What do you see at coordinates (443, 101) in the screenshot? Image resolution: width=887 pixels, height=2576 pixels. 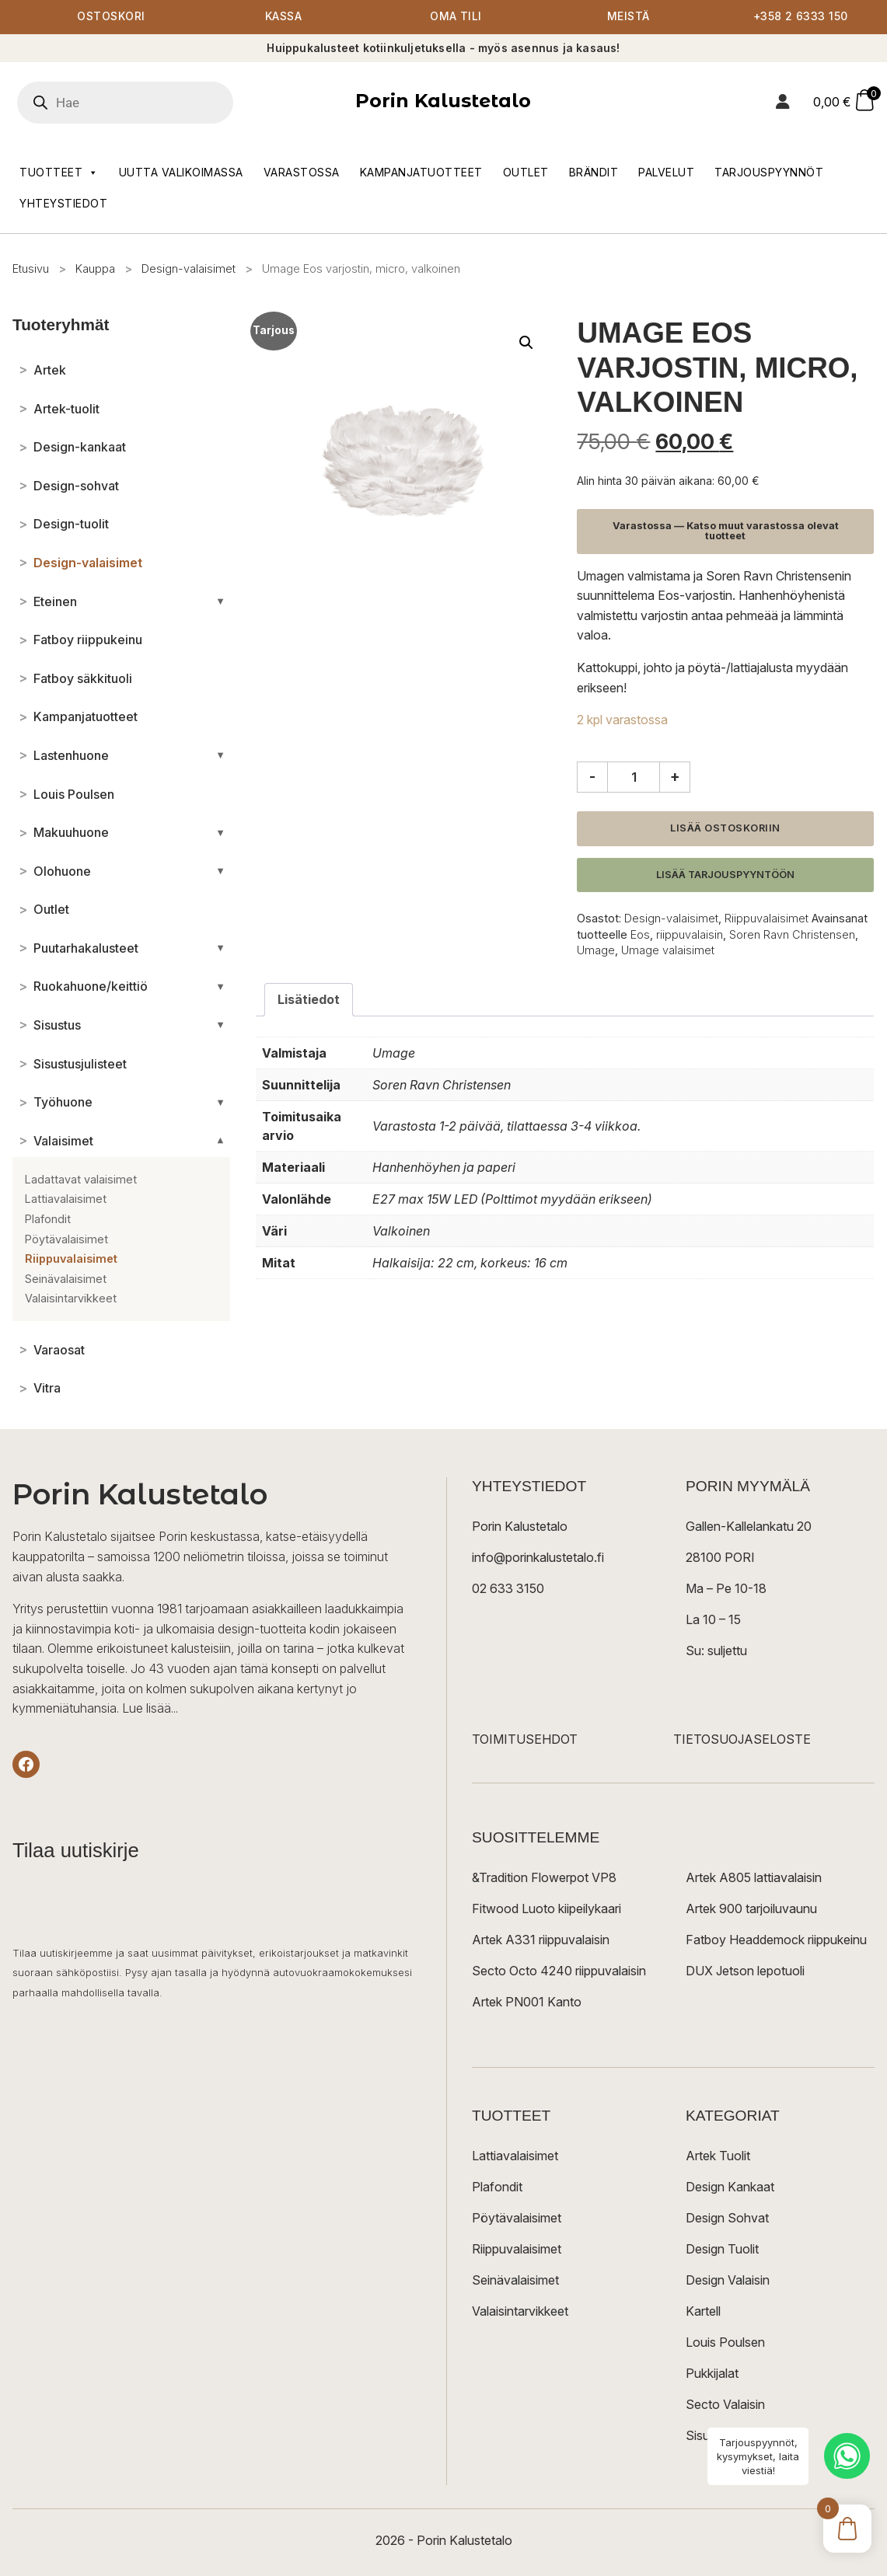 I see `Porin Kalustetalo` at bounding box center [443, 101].